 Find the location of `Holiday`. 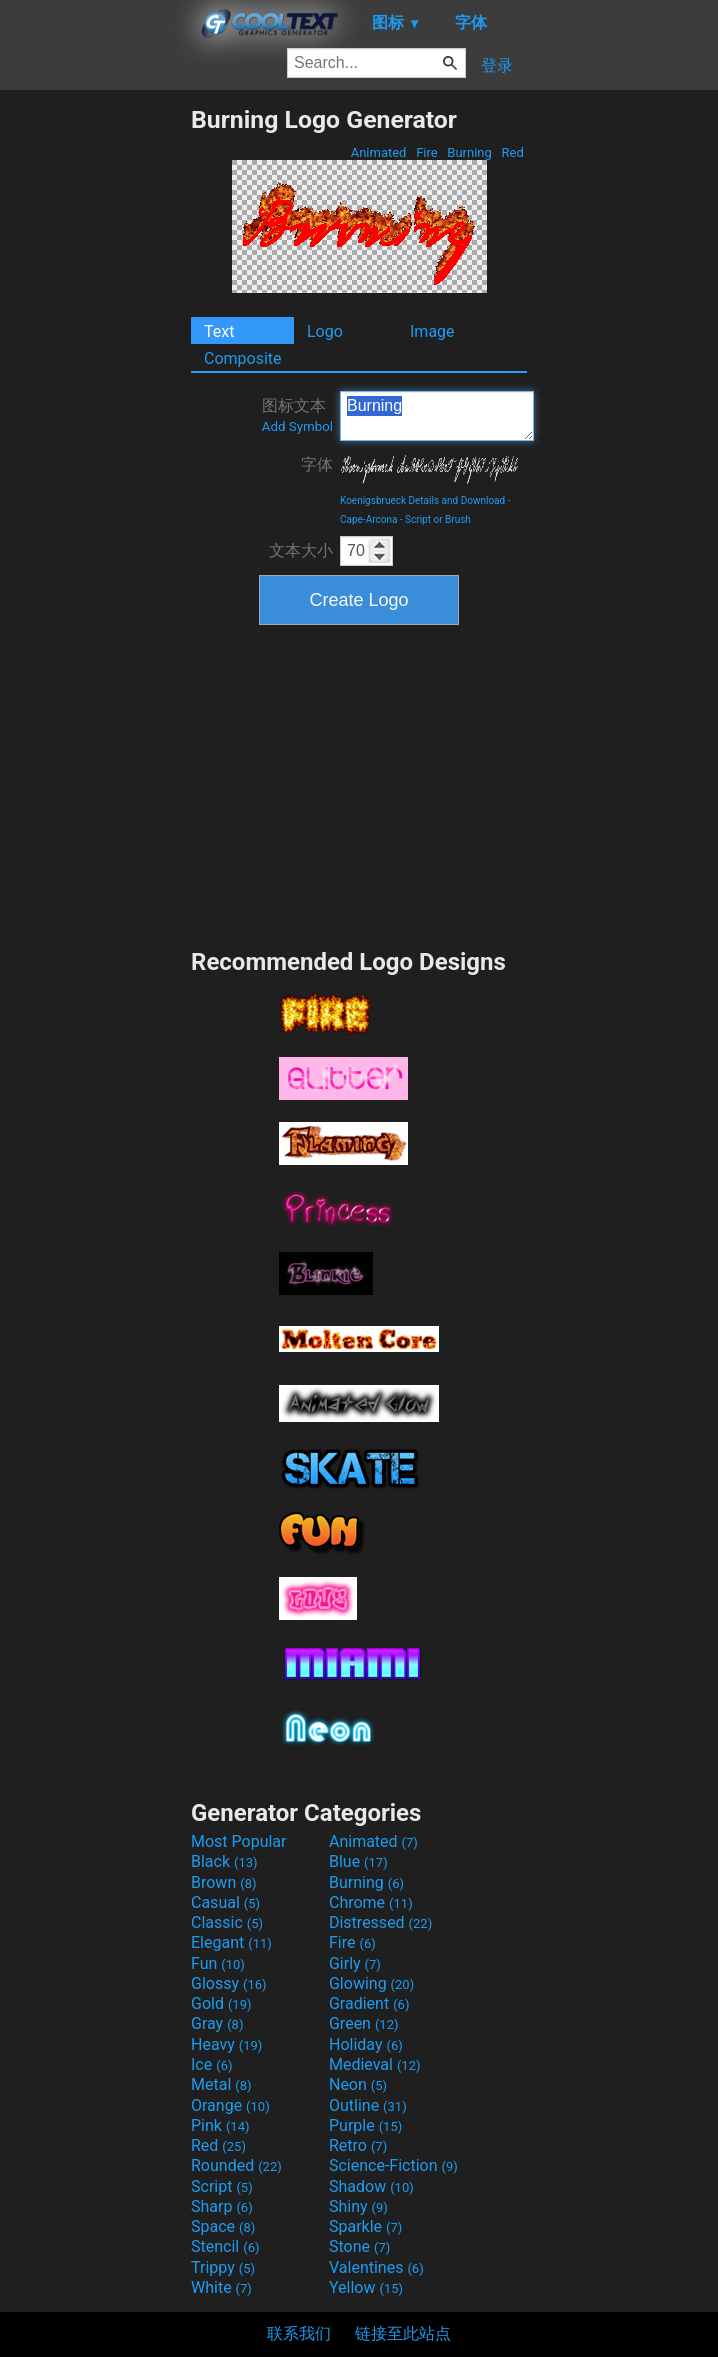

Holiday is located at coordinates (366, 2044).